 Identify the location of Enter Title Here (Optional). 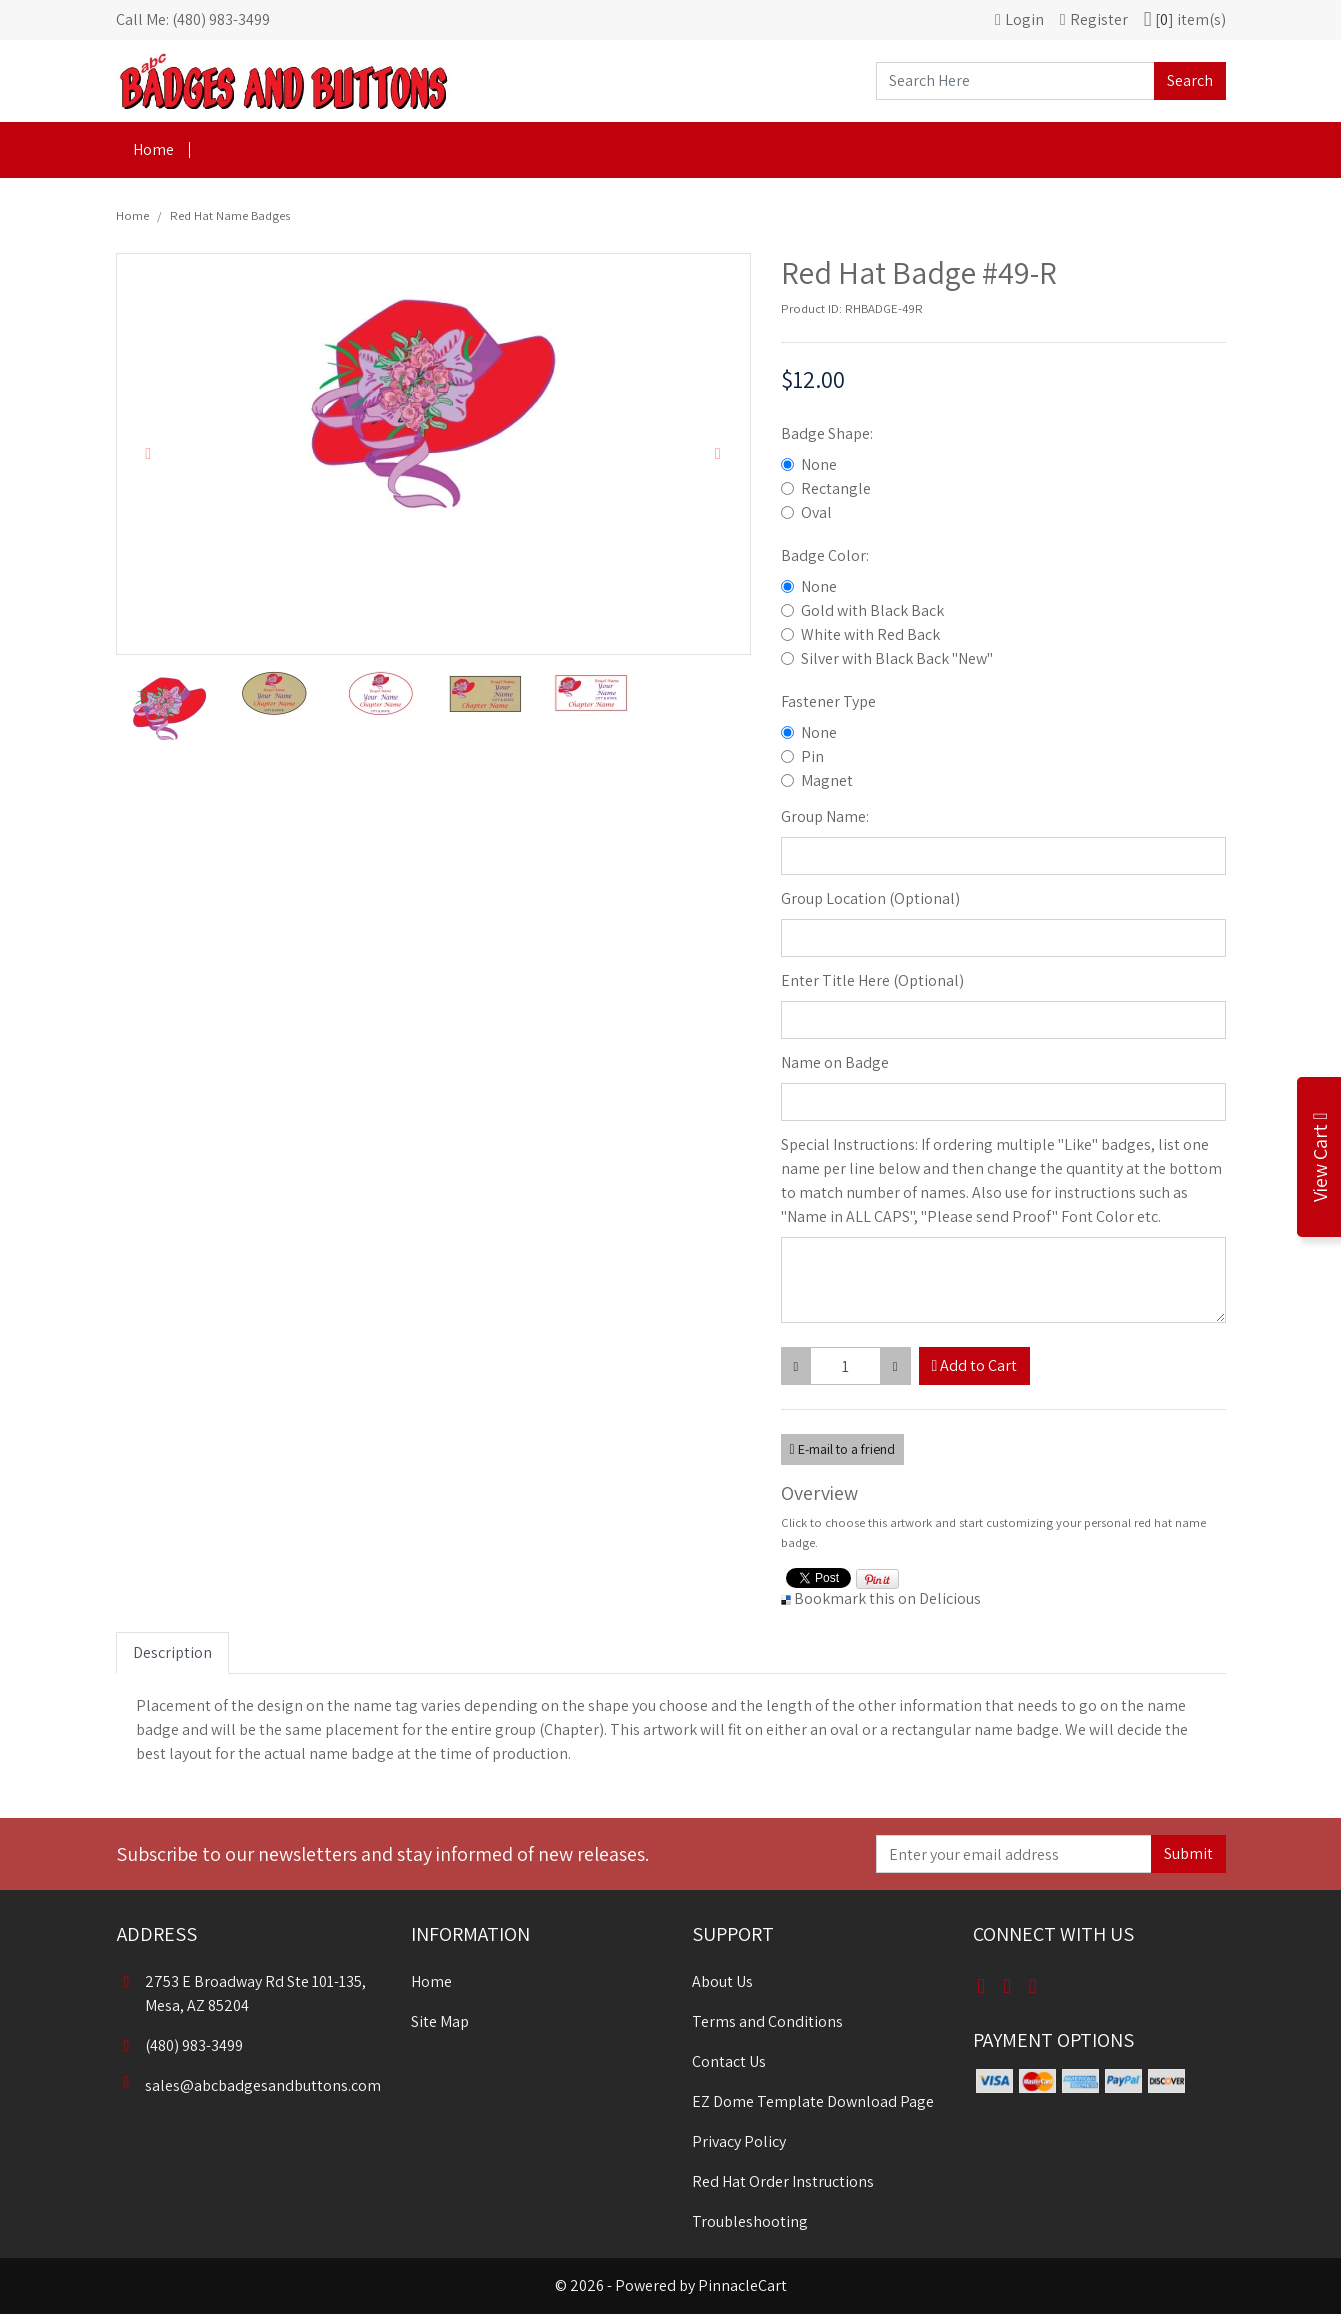
(872, 980).